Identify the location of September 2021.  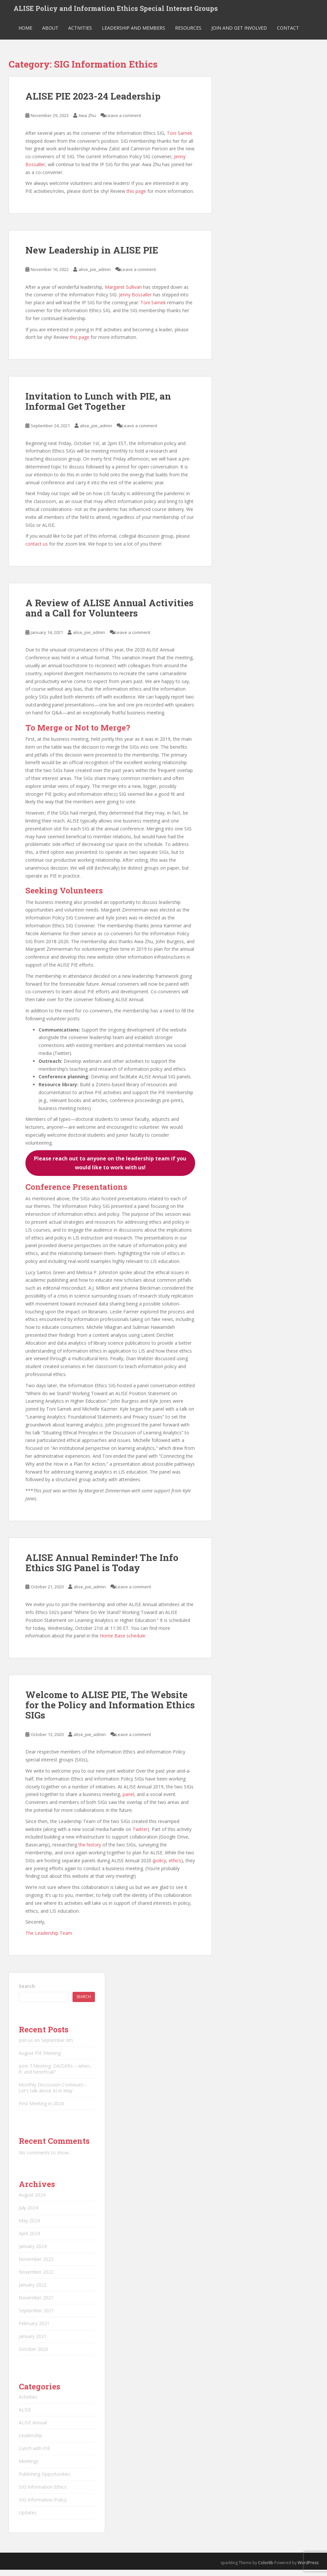
(36, 2317).